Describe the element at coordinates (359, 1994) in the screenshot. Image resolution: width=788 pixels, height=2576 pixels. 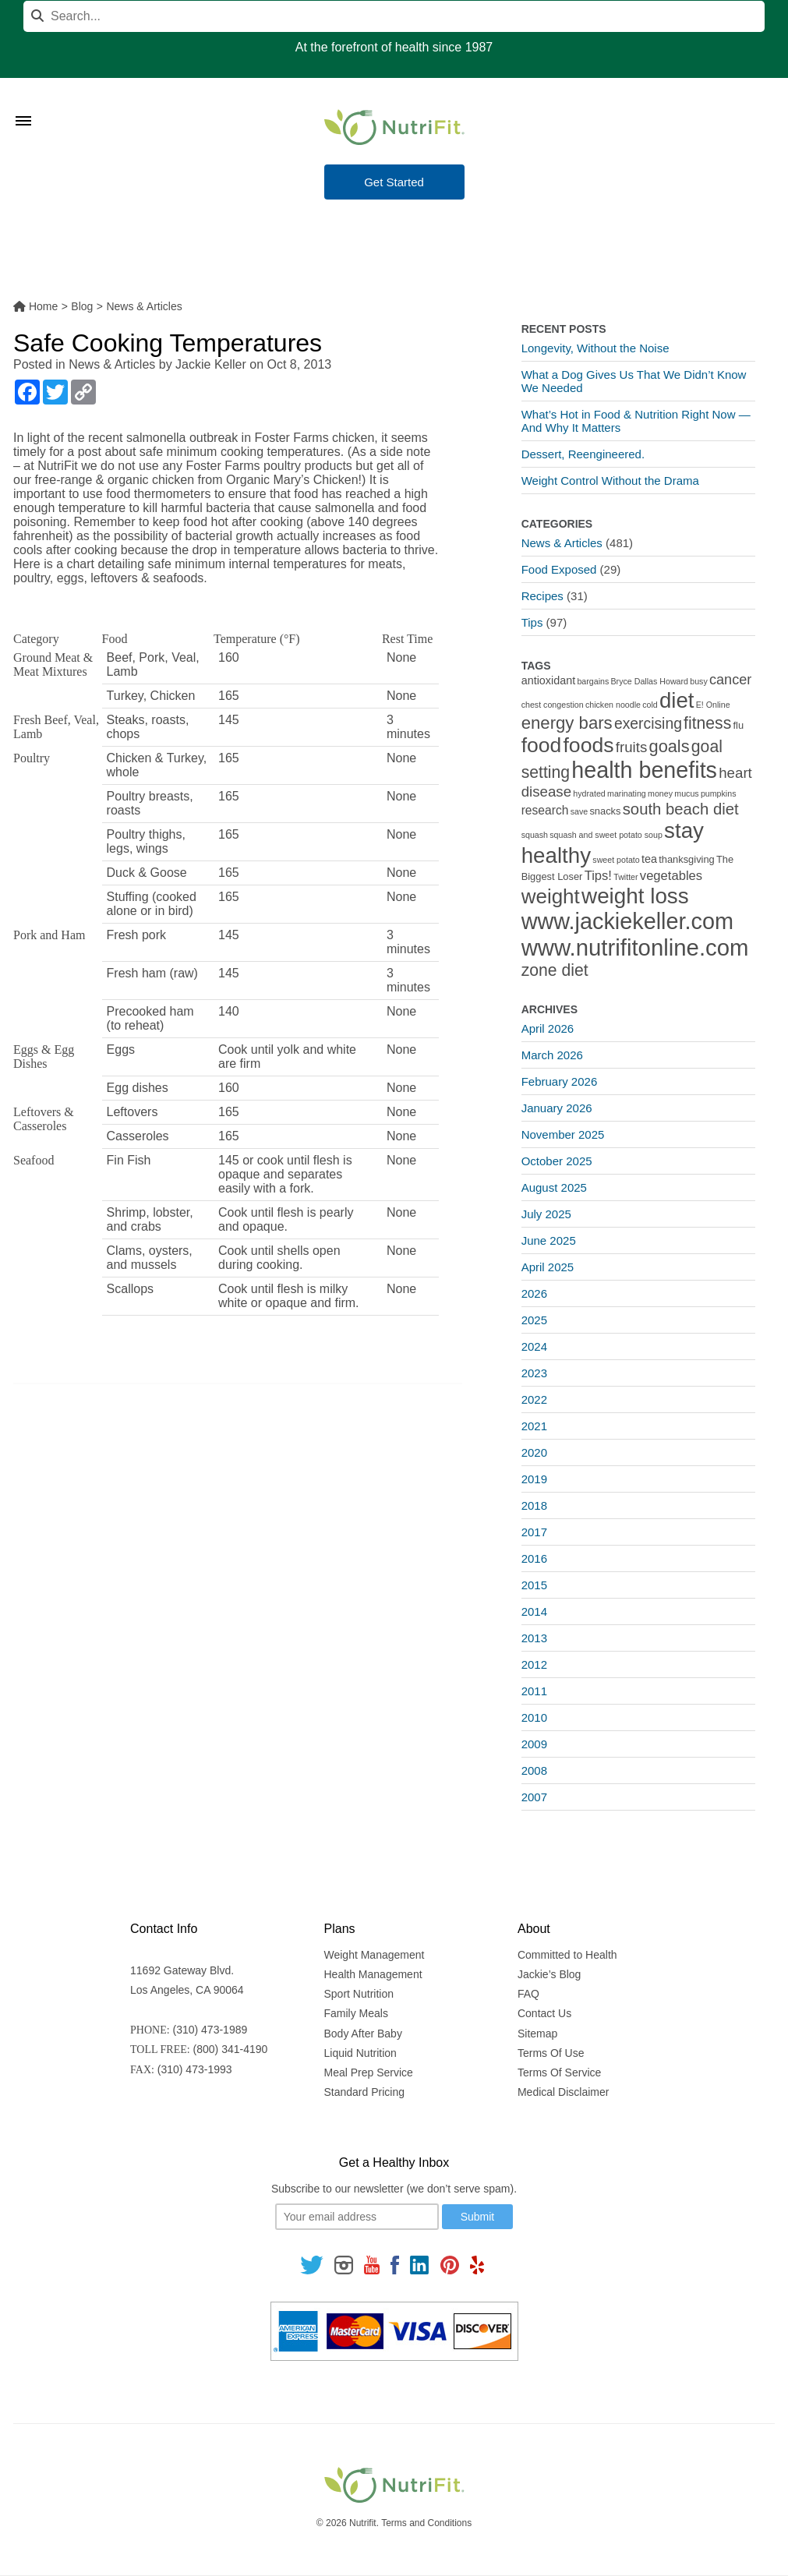
I see `Sport Nutrition` at that location.